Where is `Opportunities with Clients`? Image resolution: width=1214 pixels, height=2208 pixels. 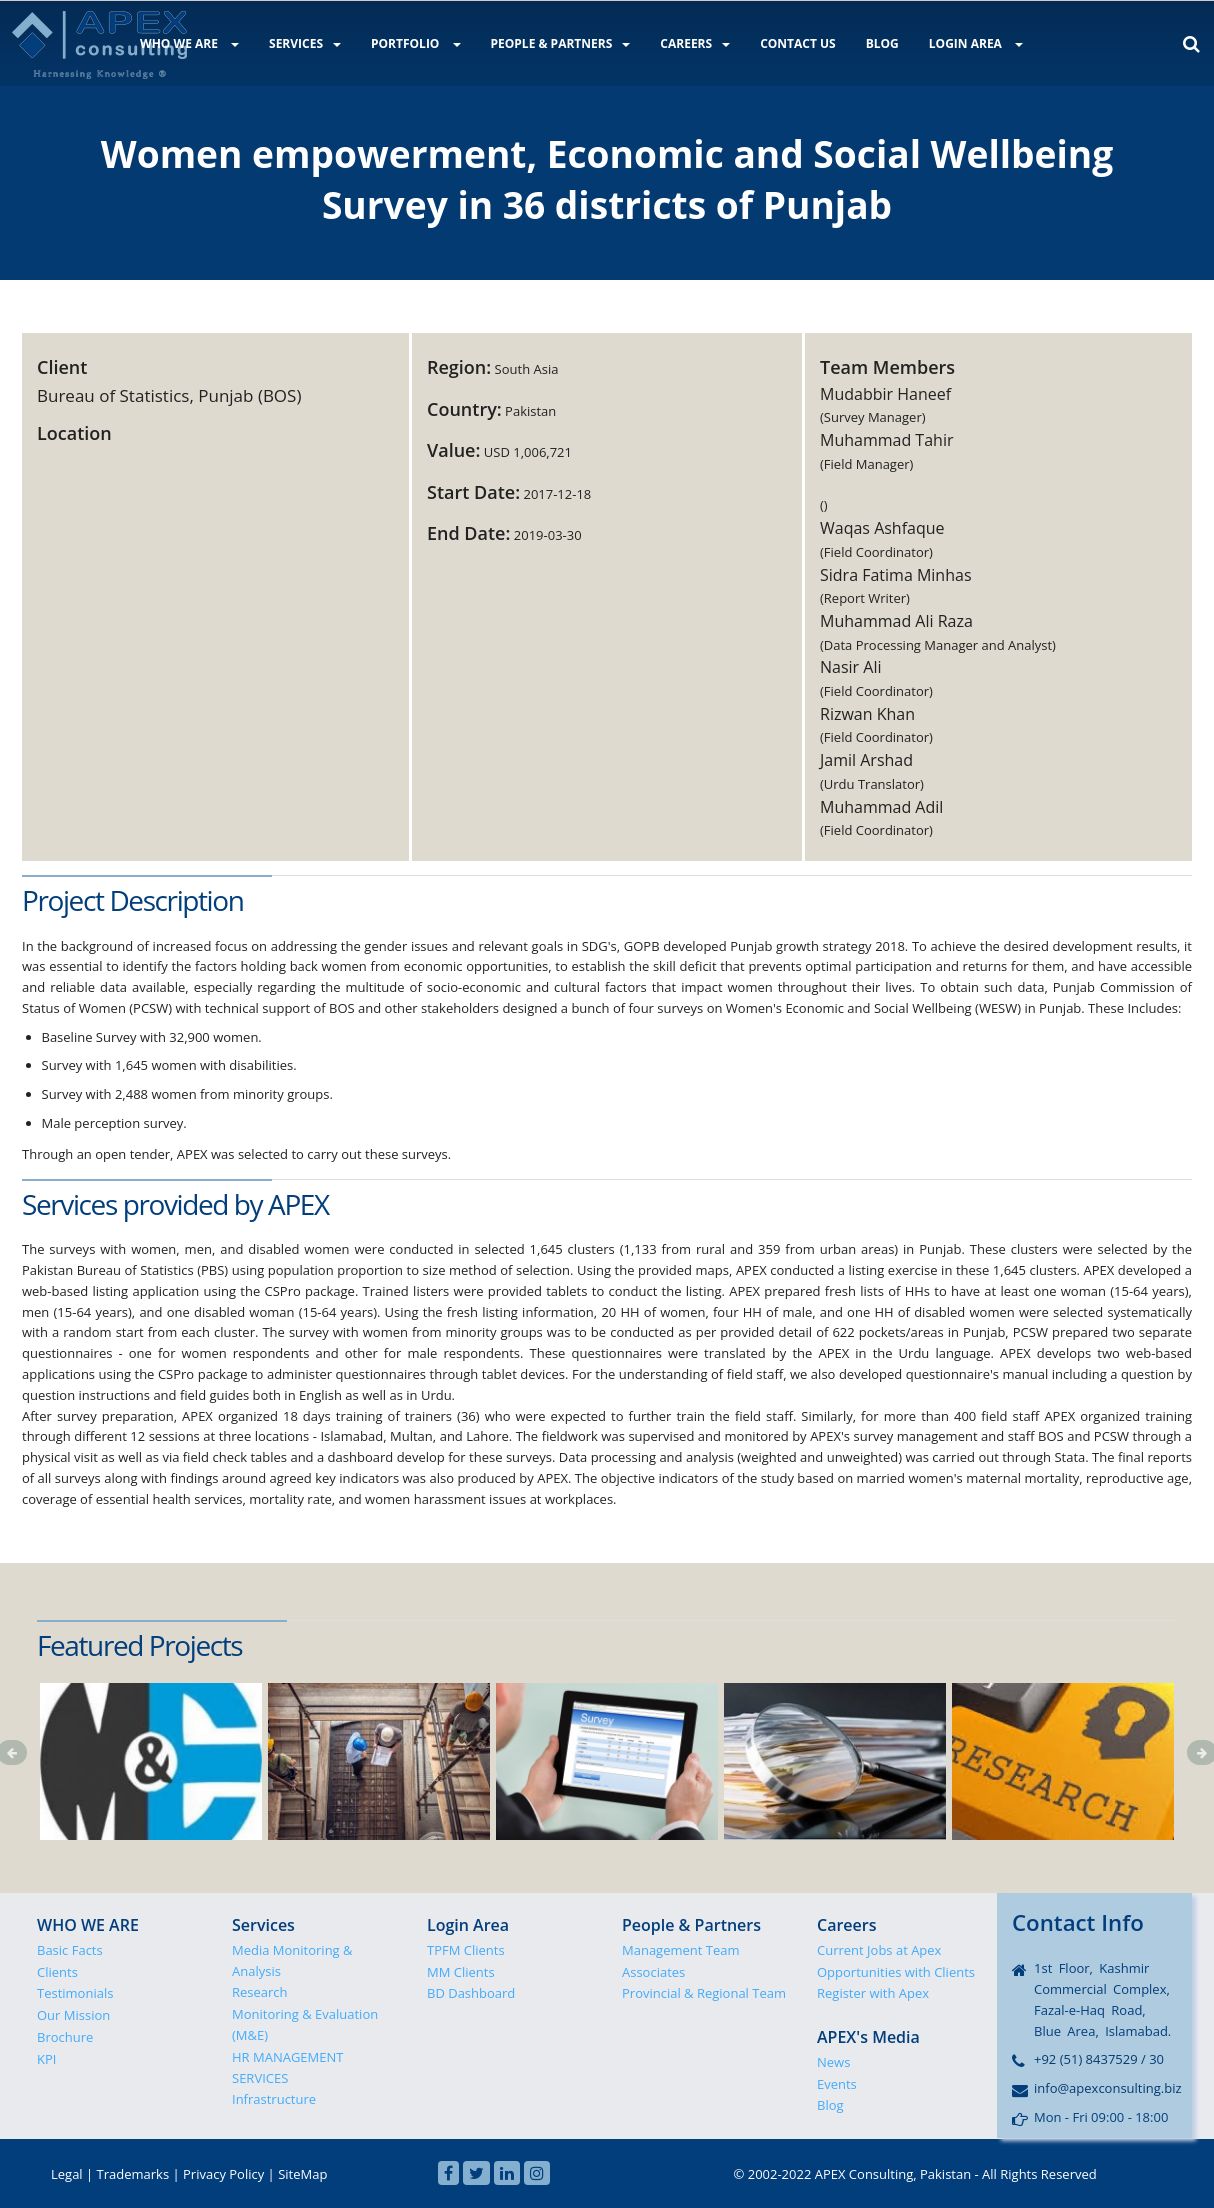 Opportunities with Clients is located at coordinates (896, 1972).